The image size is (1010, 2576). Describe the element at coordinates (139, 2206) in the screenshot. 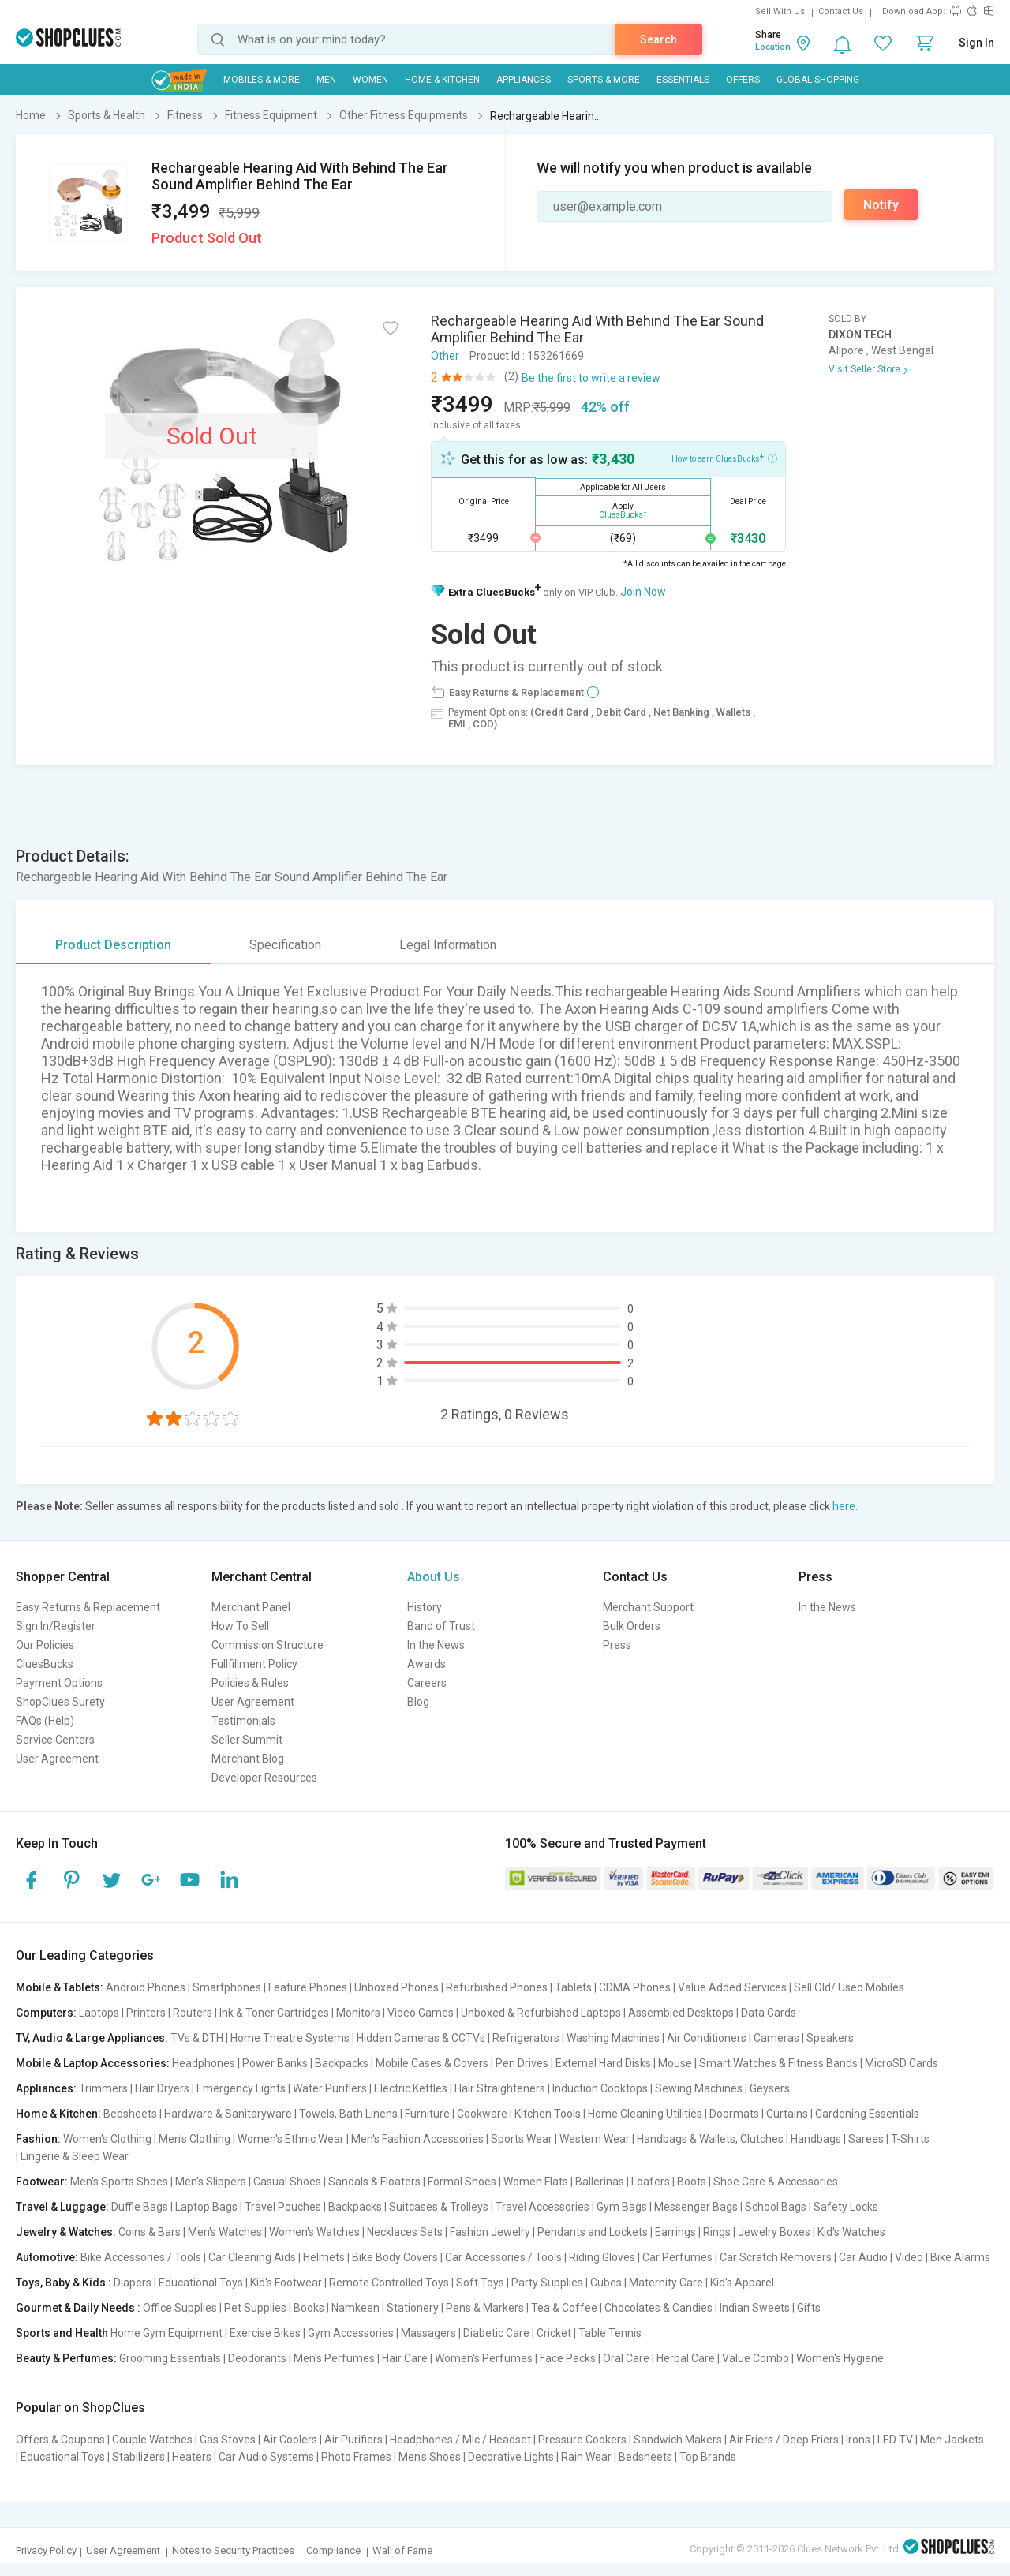

I see `Duffle Bags` at that location.